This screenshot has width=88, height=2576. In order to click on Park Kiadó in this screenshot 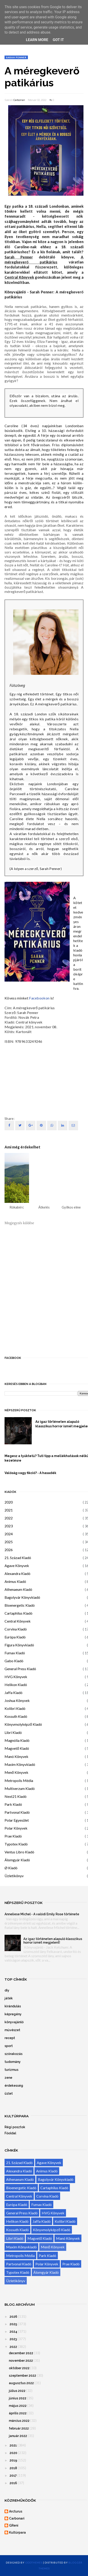, I will do `click(13, 1804)`.